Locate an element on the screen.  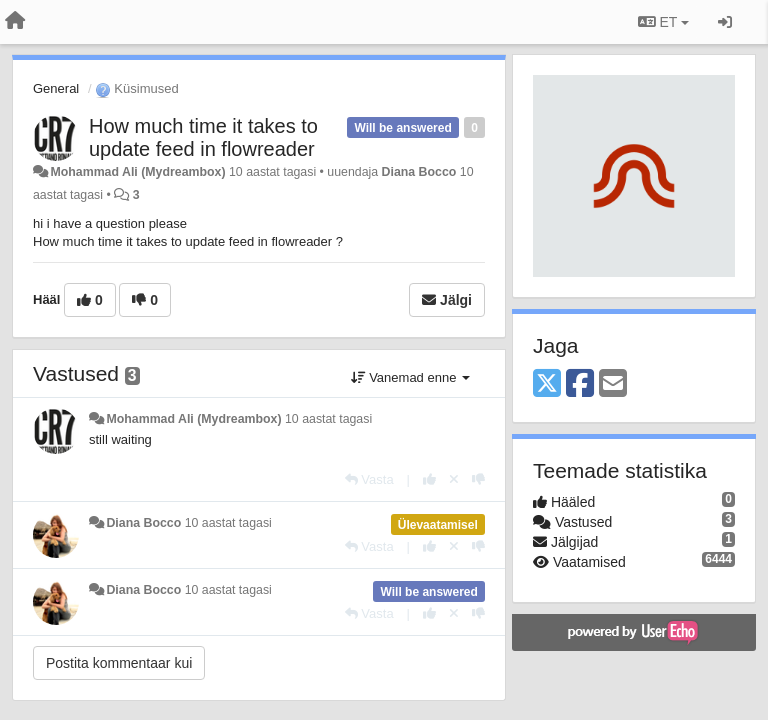
[Logi sisse / Registreeri] is located at coordinates (725, 22).